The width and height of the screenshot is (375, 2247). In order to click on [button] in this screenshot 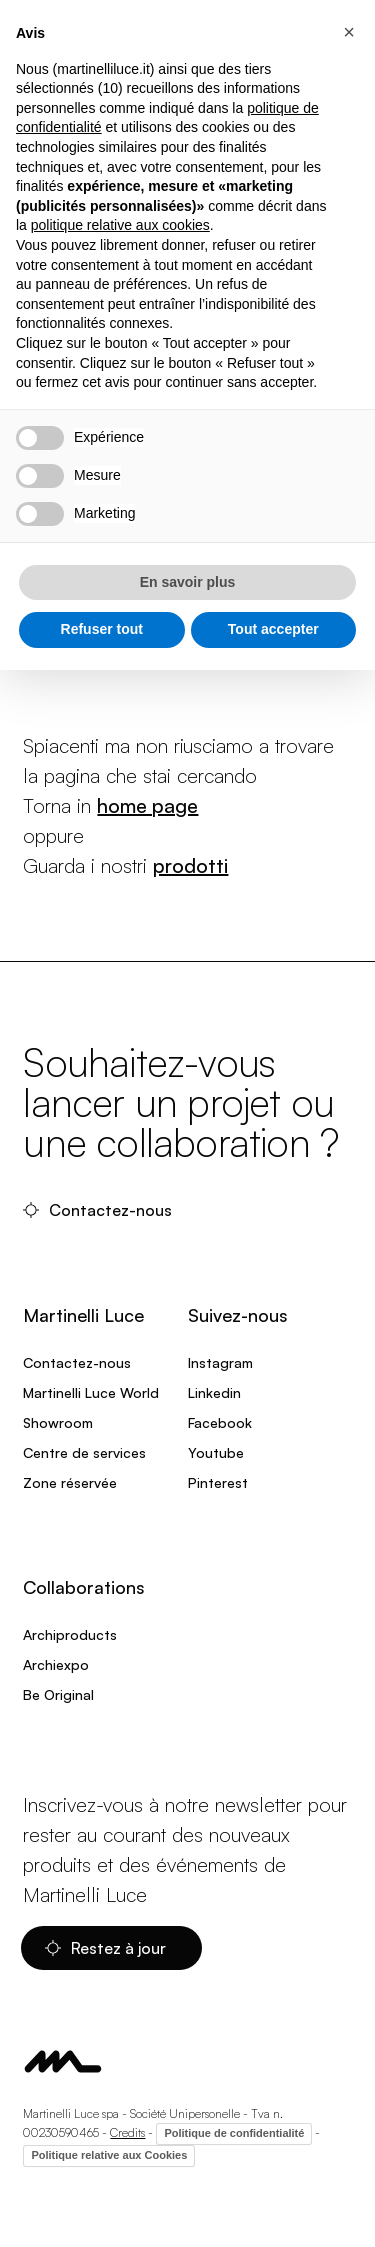, I will do `click(349, 32)`.